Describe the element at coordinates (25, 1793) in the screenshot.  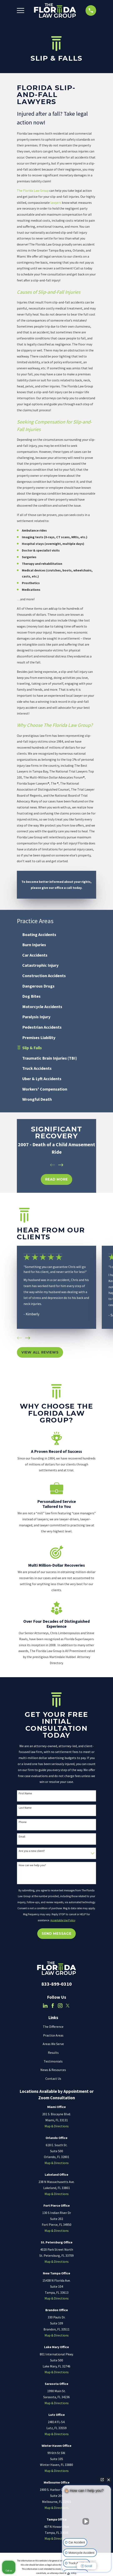
I see `First Name` at that location.